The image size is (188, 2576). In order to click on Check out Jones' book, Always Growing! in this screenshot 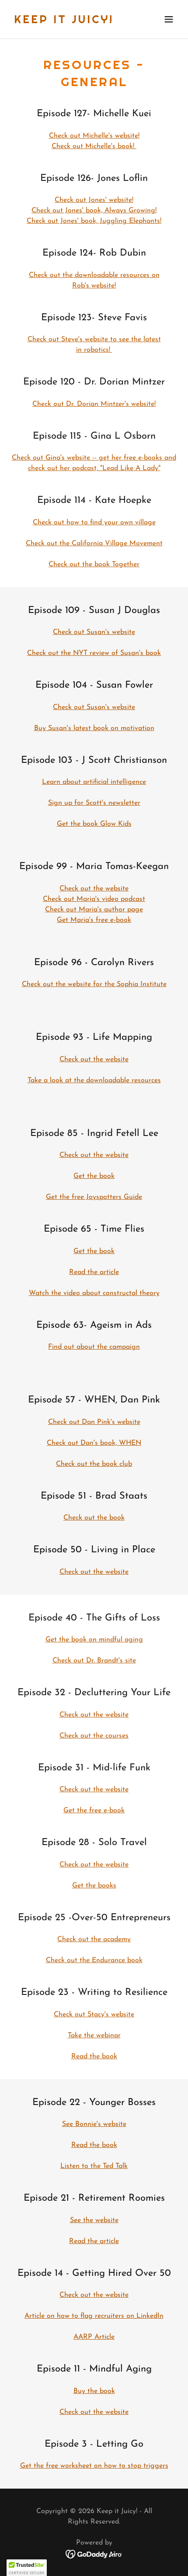, I will do `click(94, 210)`.